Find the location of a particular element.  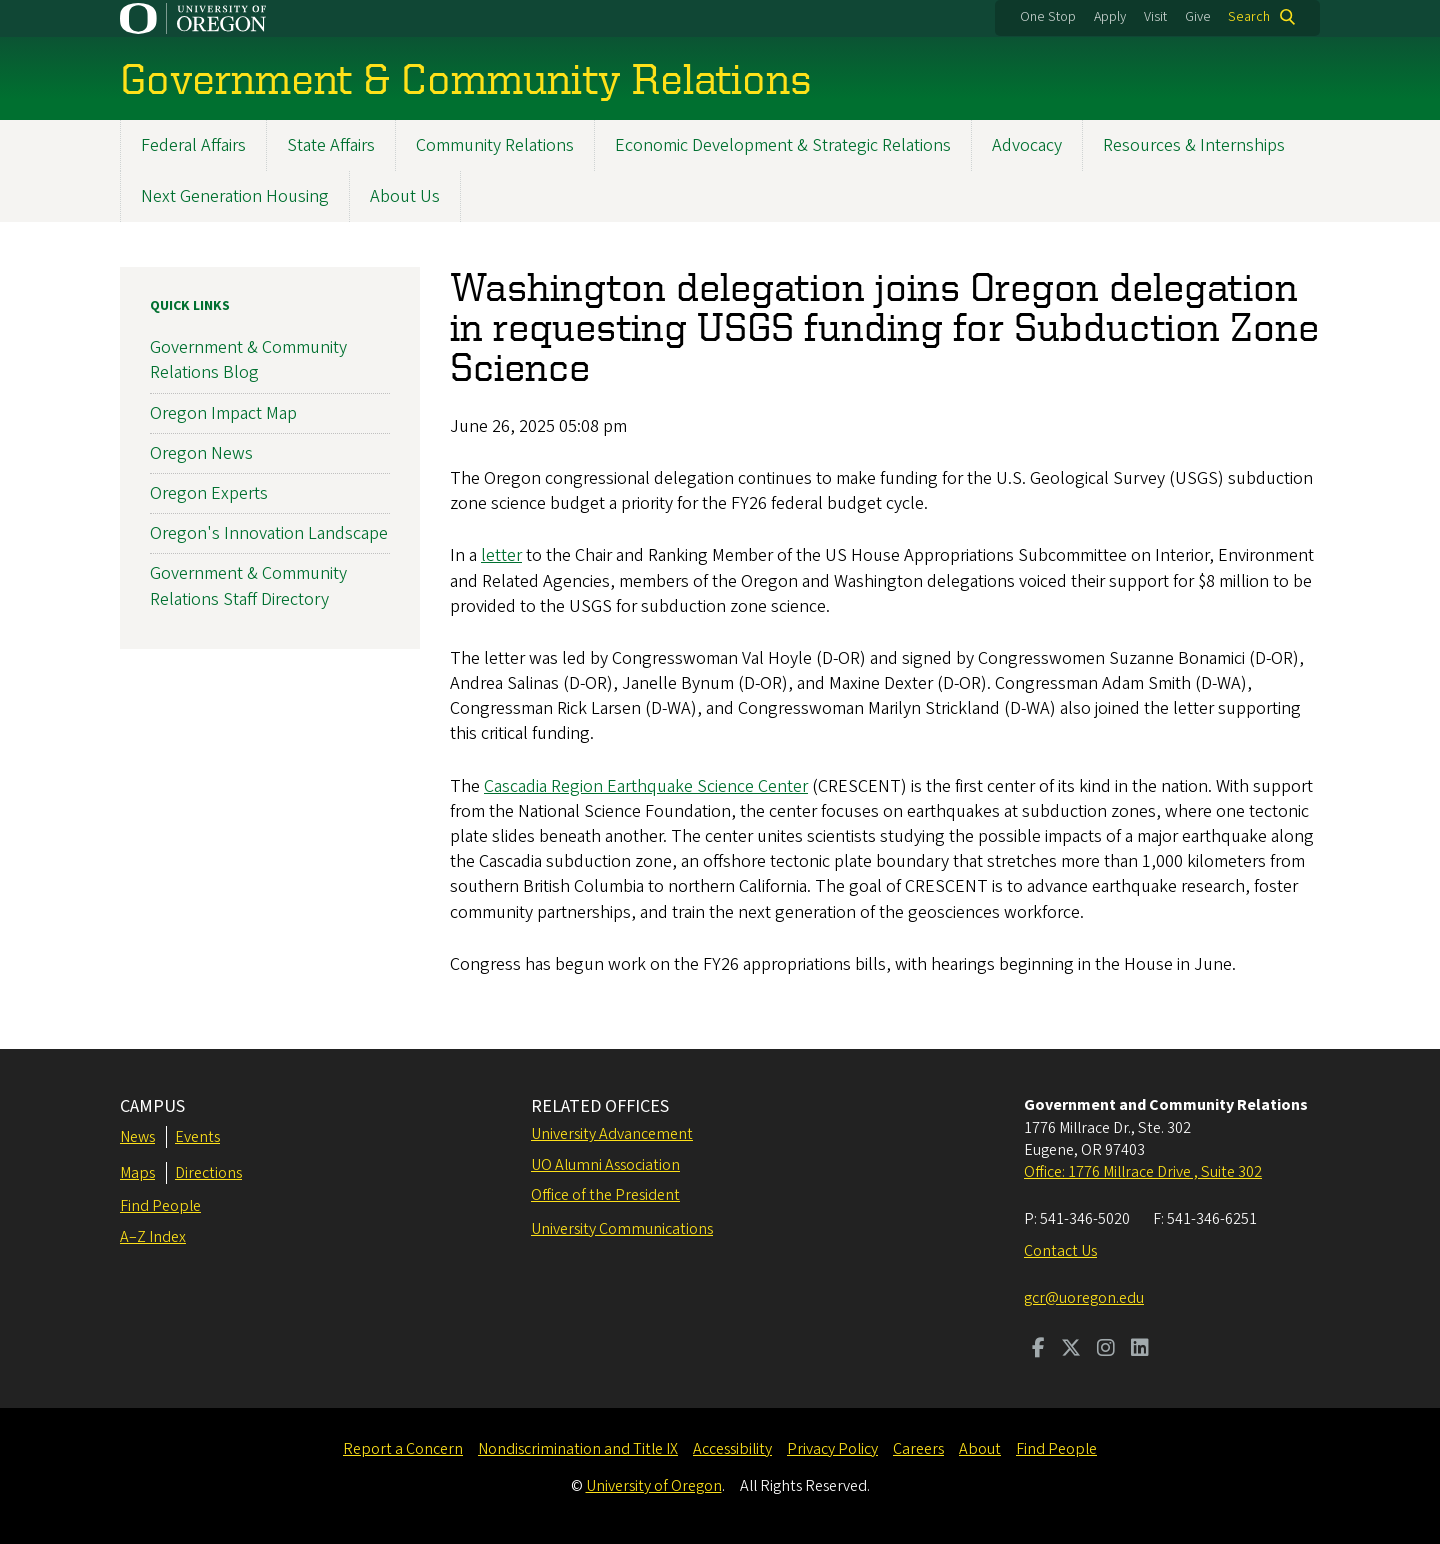

Events is located at coordinates (197, 1137).